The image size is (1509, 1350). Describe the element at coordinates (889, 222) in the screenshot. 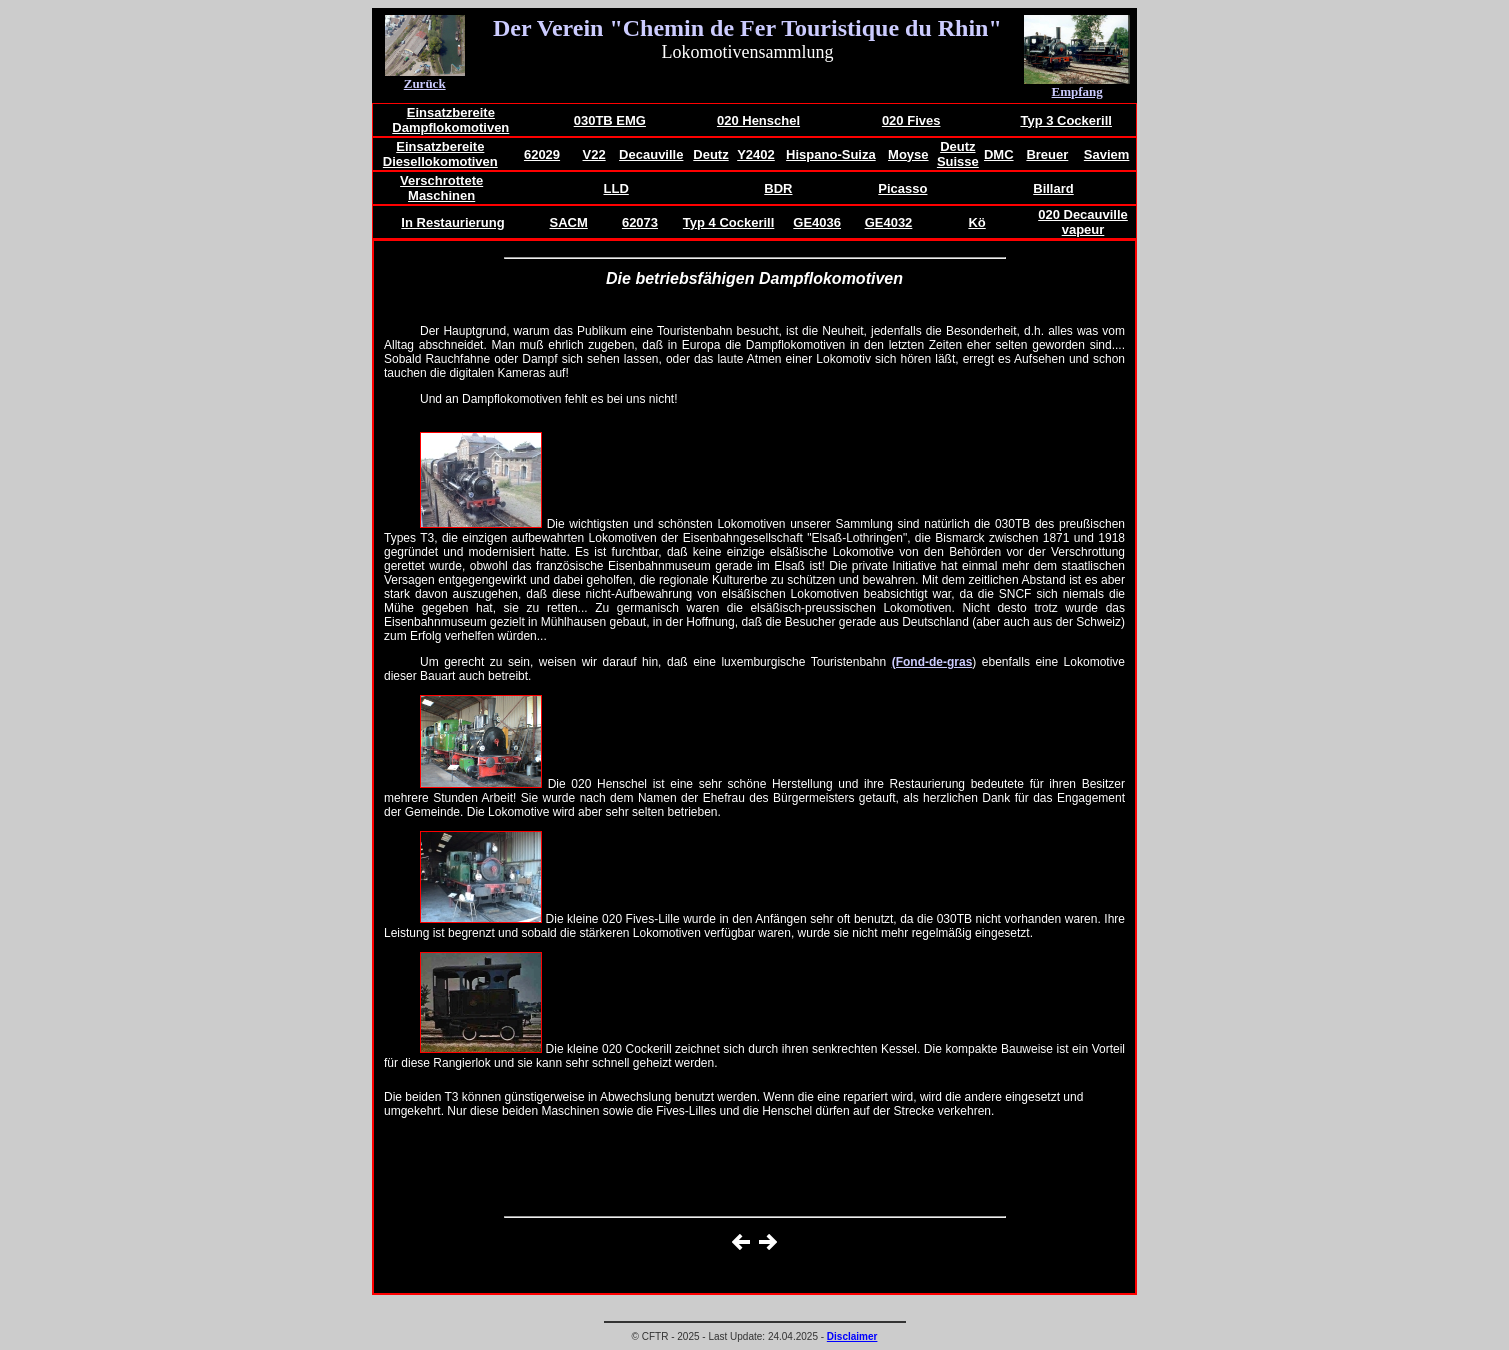

I see `GE4032` at that location.